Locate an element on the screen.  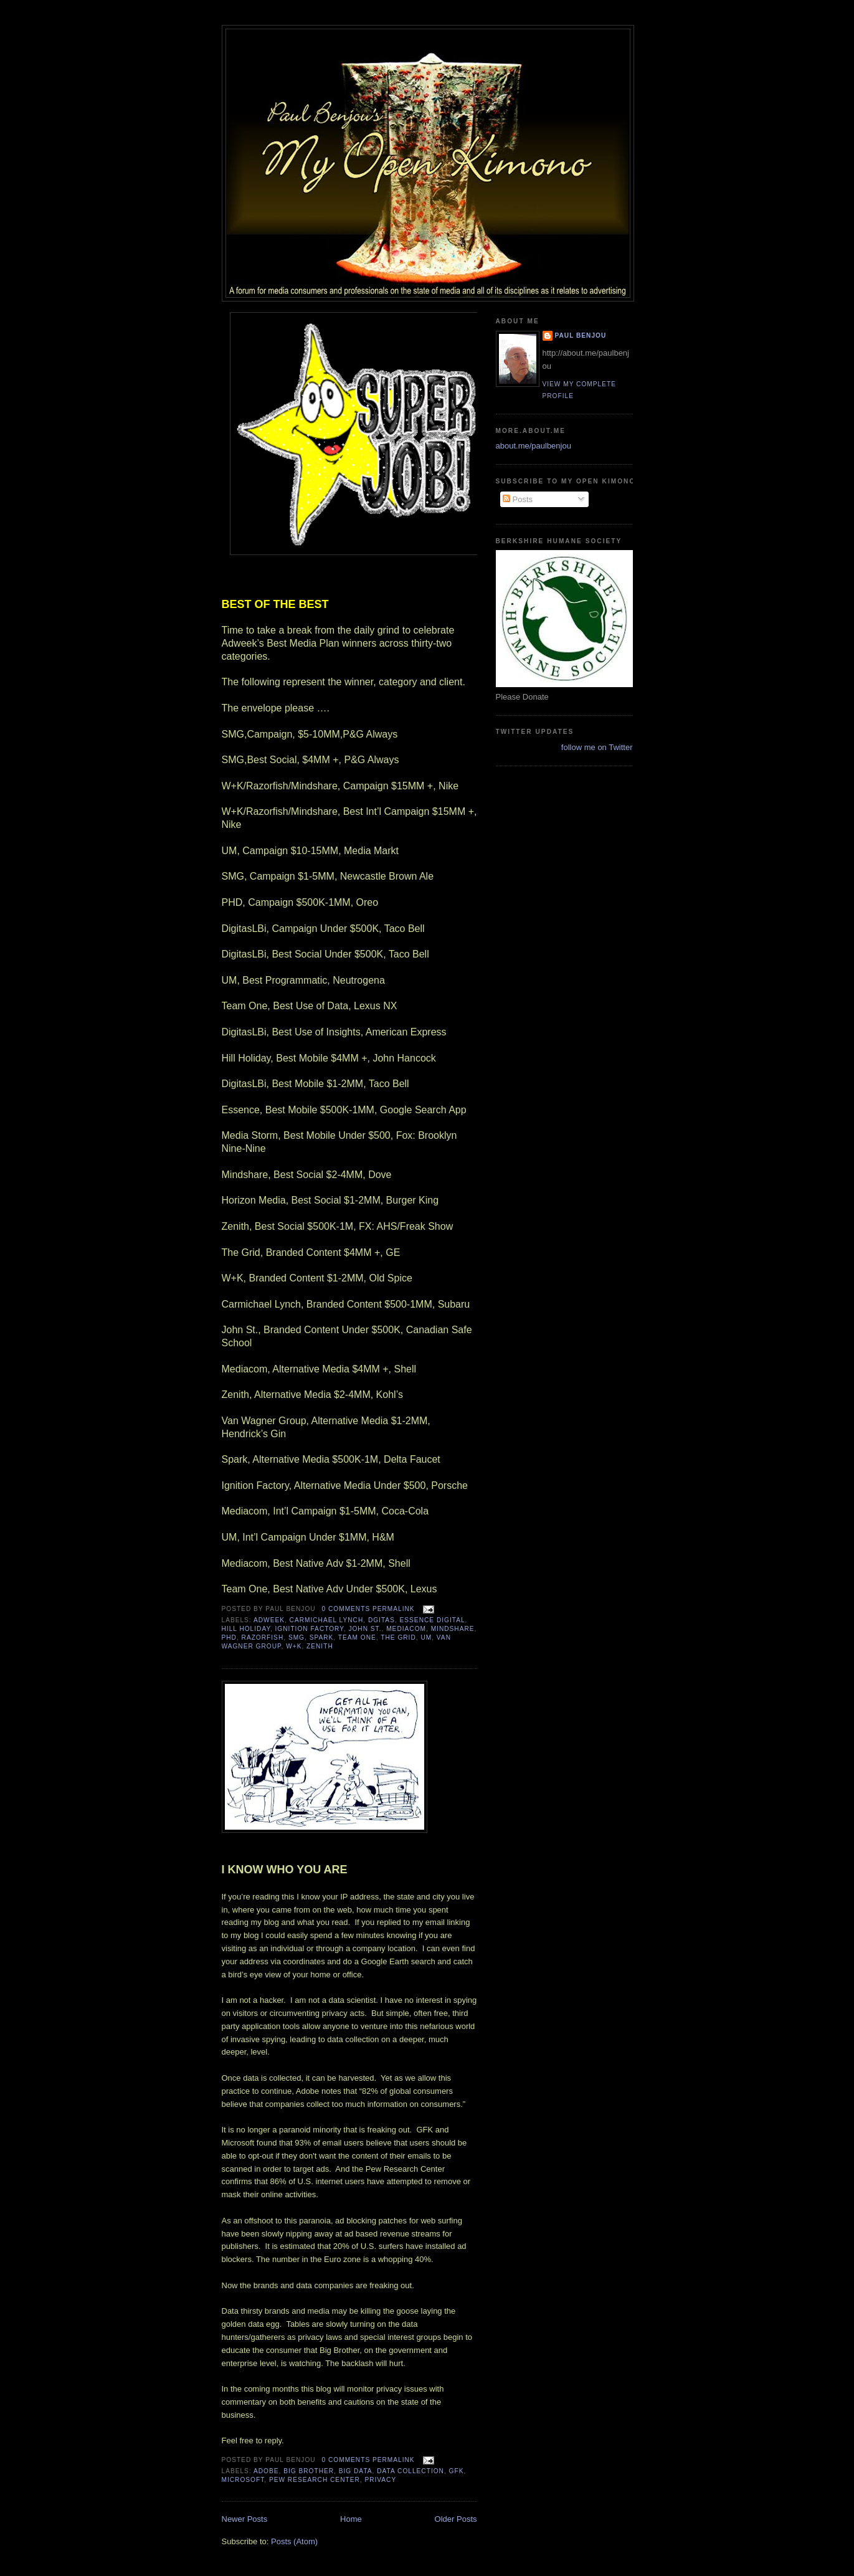
Carmichael Lynch is located at coordinates (327, 1620).